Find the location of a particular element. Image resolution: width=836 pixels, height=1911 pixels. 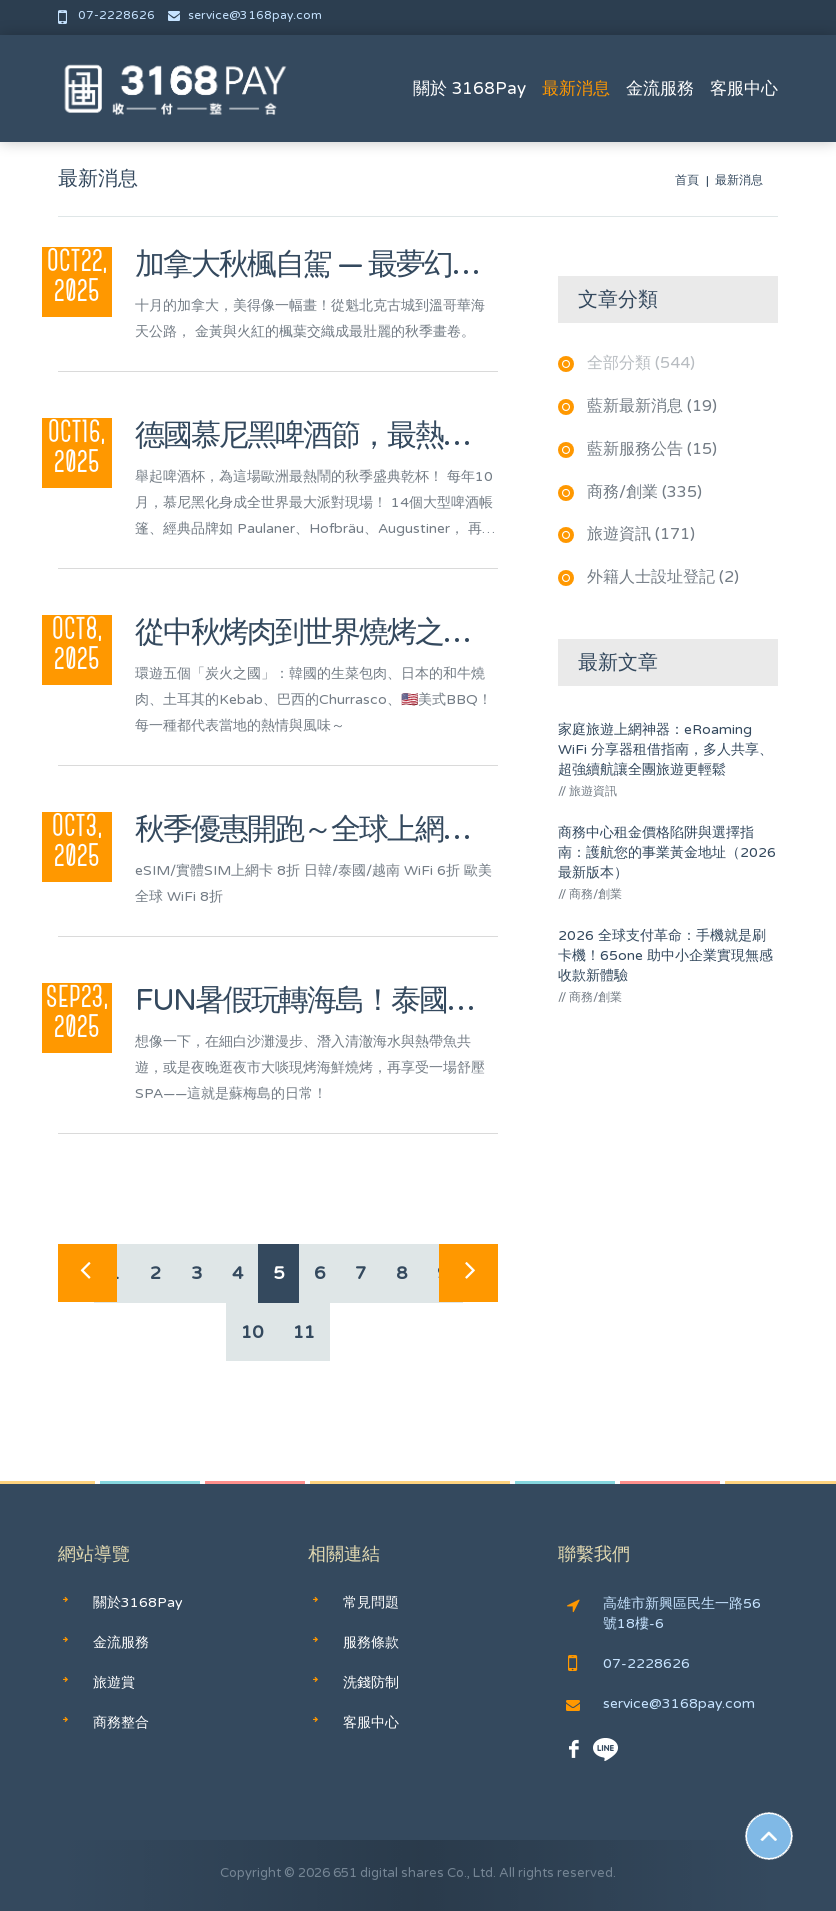

商務中心租金價格陷阱與選擇指南：護航您的事業黃金地址（2026最新版本） is located at coordinates (667, 852).